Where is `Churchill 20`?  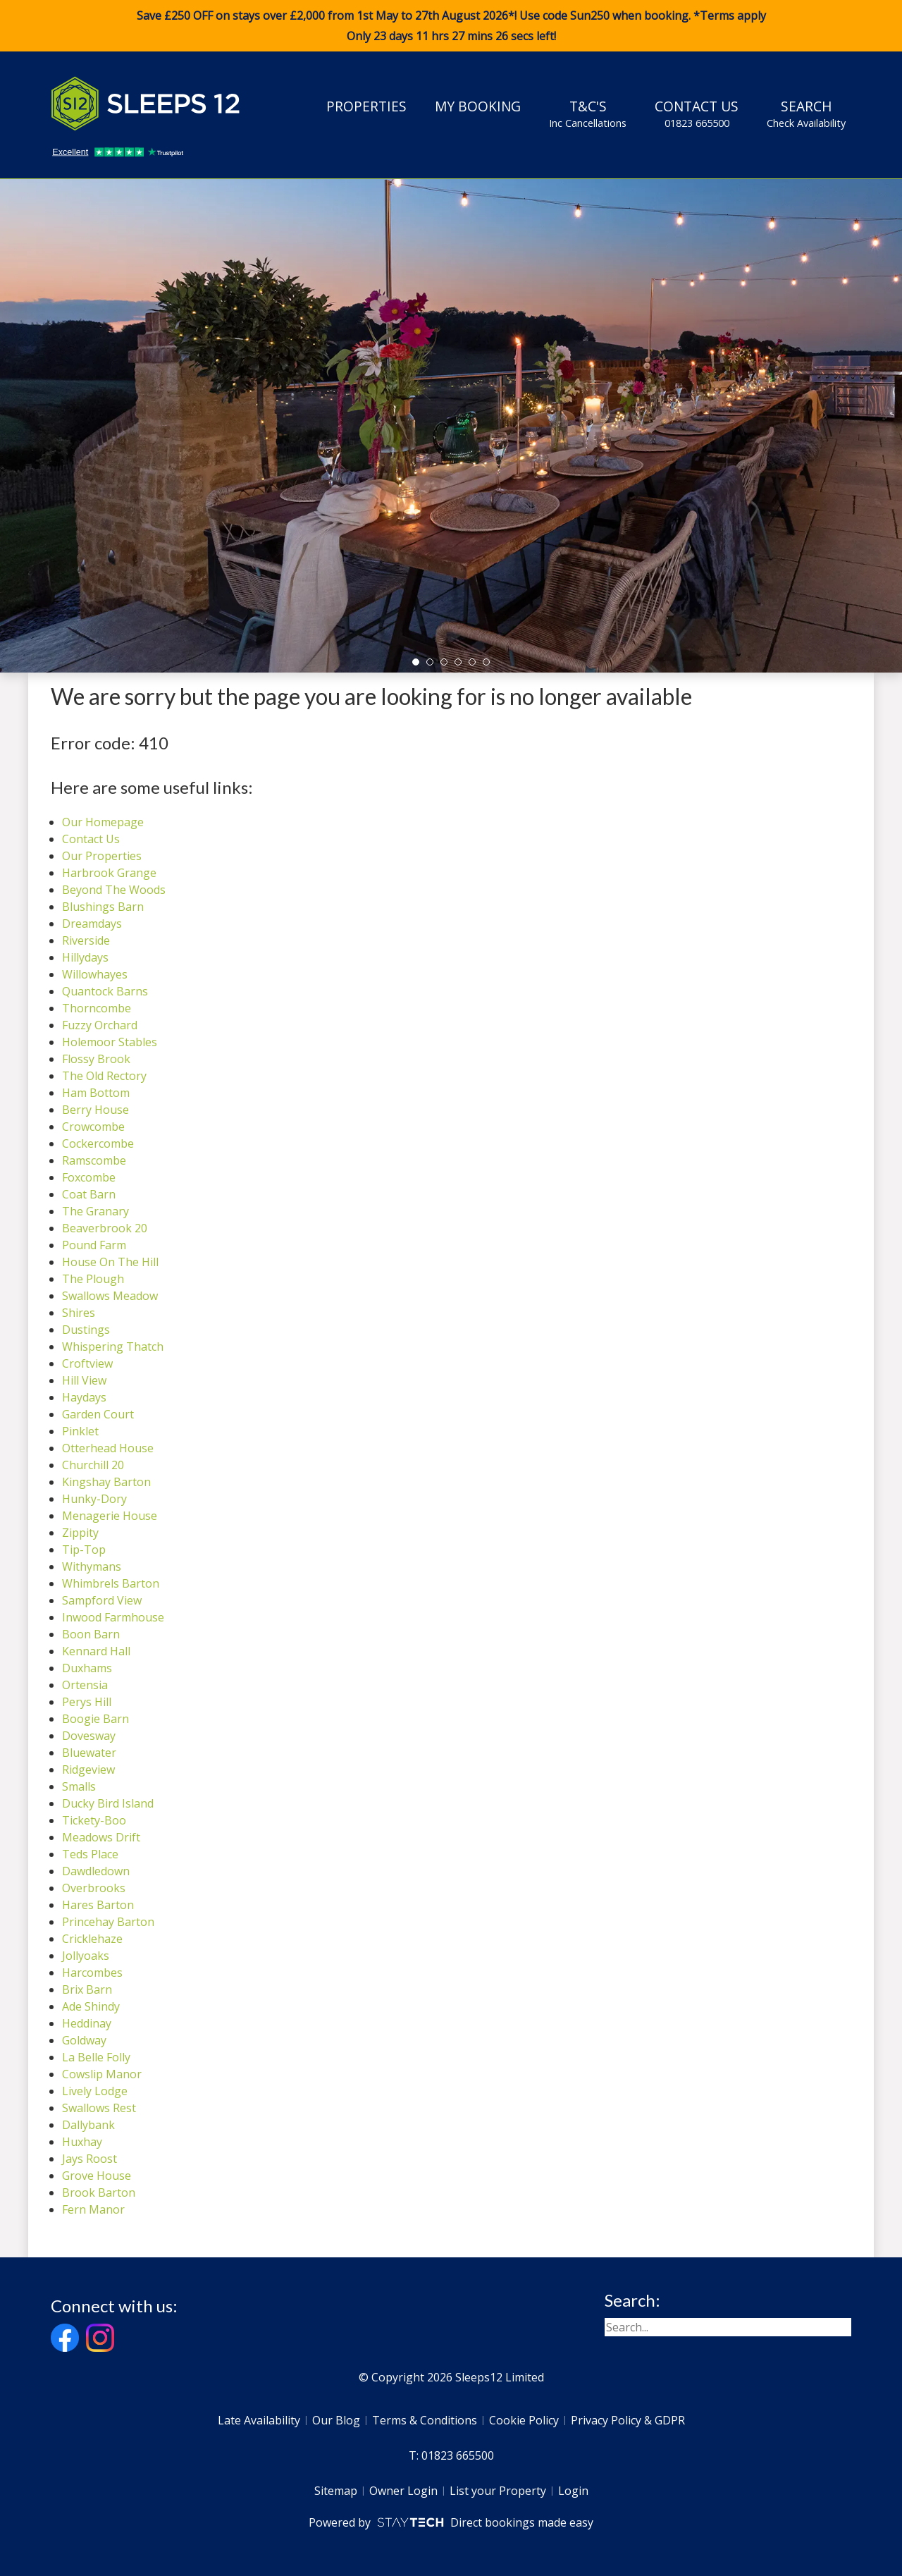 Churchill 20 is located at coordinates (93, 1465).